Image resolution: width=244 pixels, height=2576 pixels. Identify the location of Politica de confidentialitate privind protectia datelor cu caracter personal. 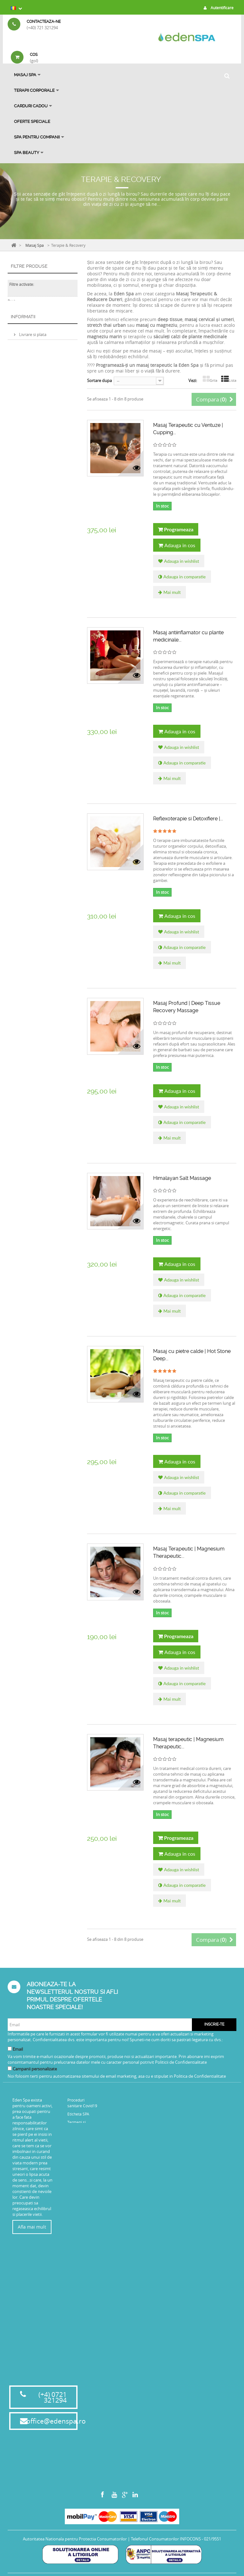
(42, 466).